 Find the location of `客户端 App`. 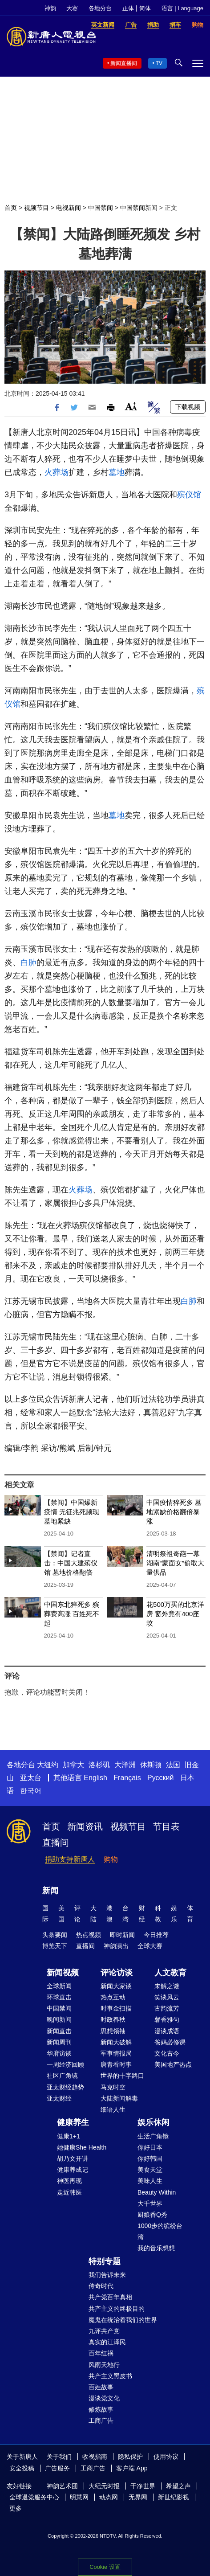

客户端 App is located at coordinates (132, 2468).